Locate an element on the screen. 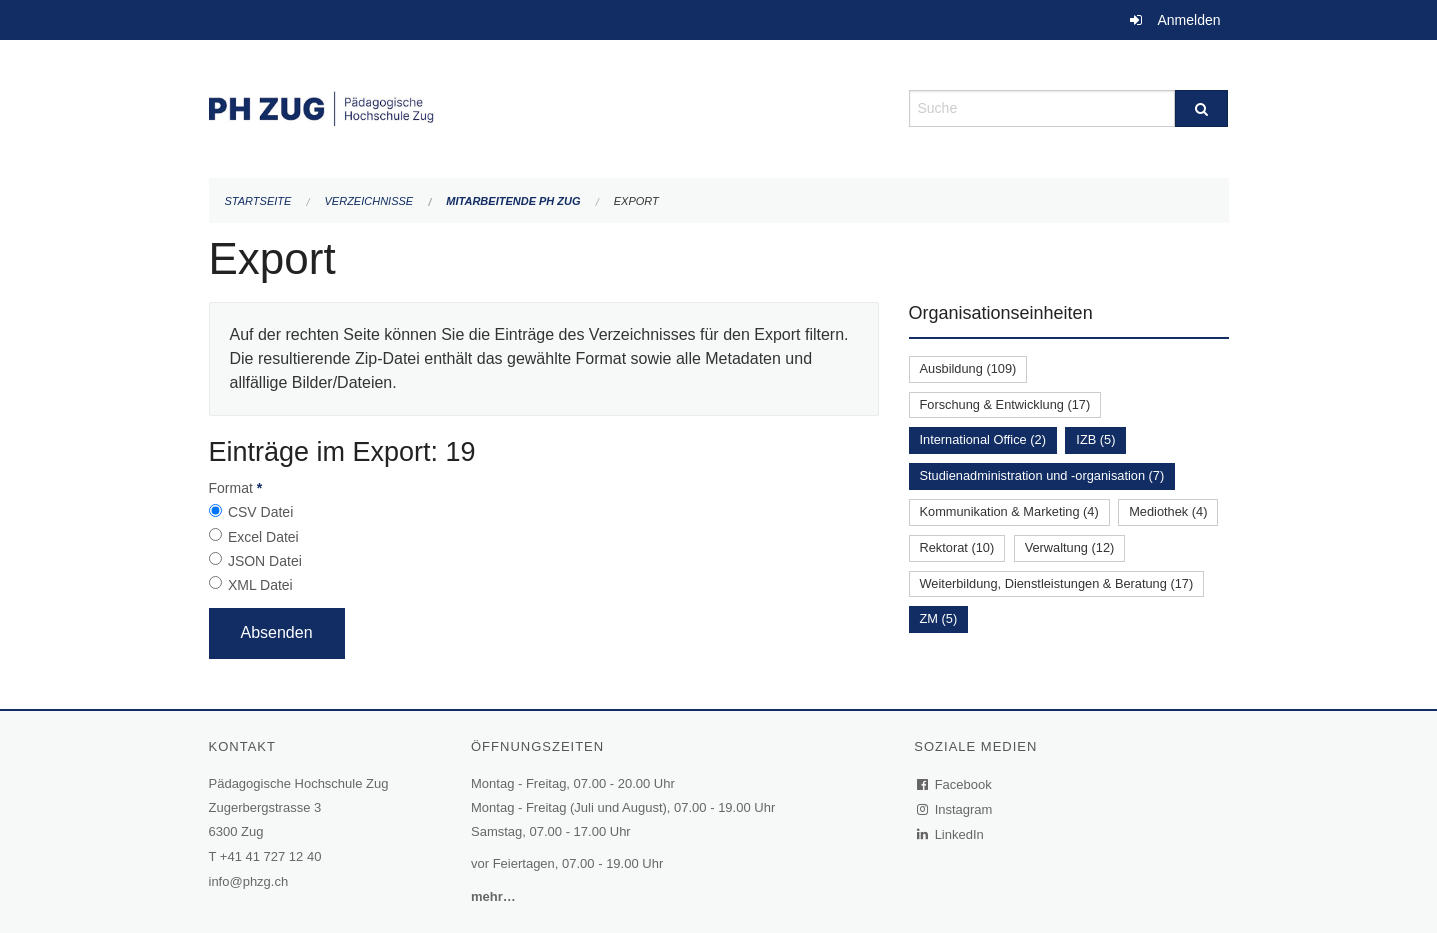 This screenshot has width=1437, height=933. JSON Datei is located at coordinates (265, 561).